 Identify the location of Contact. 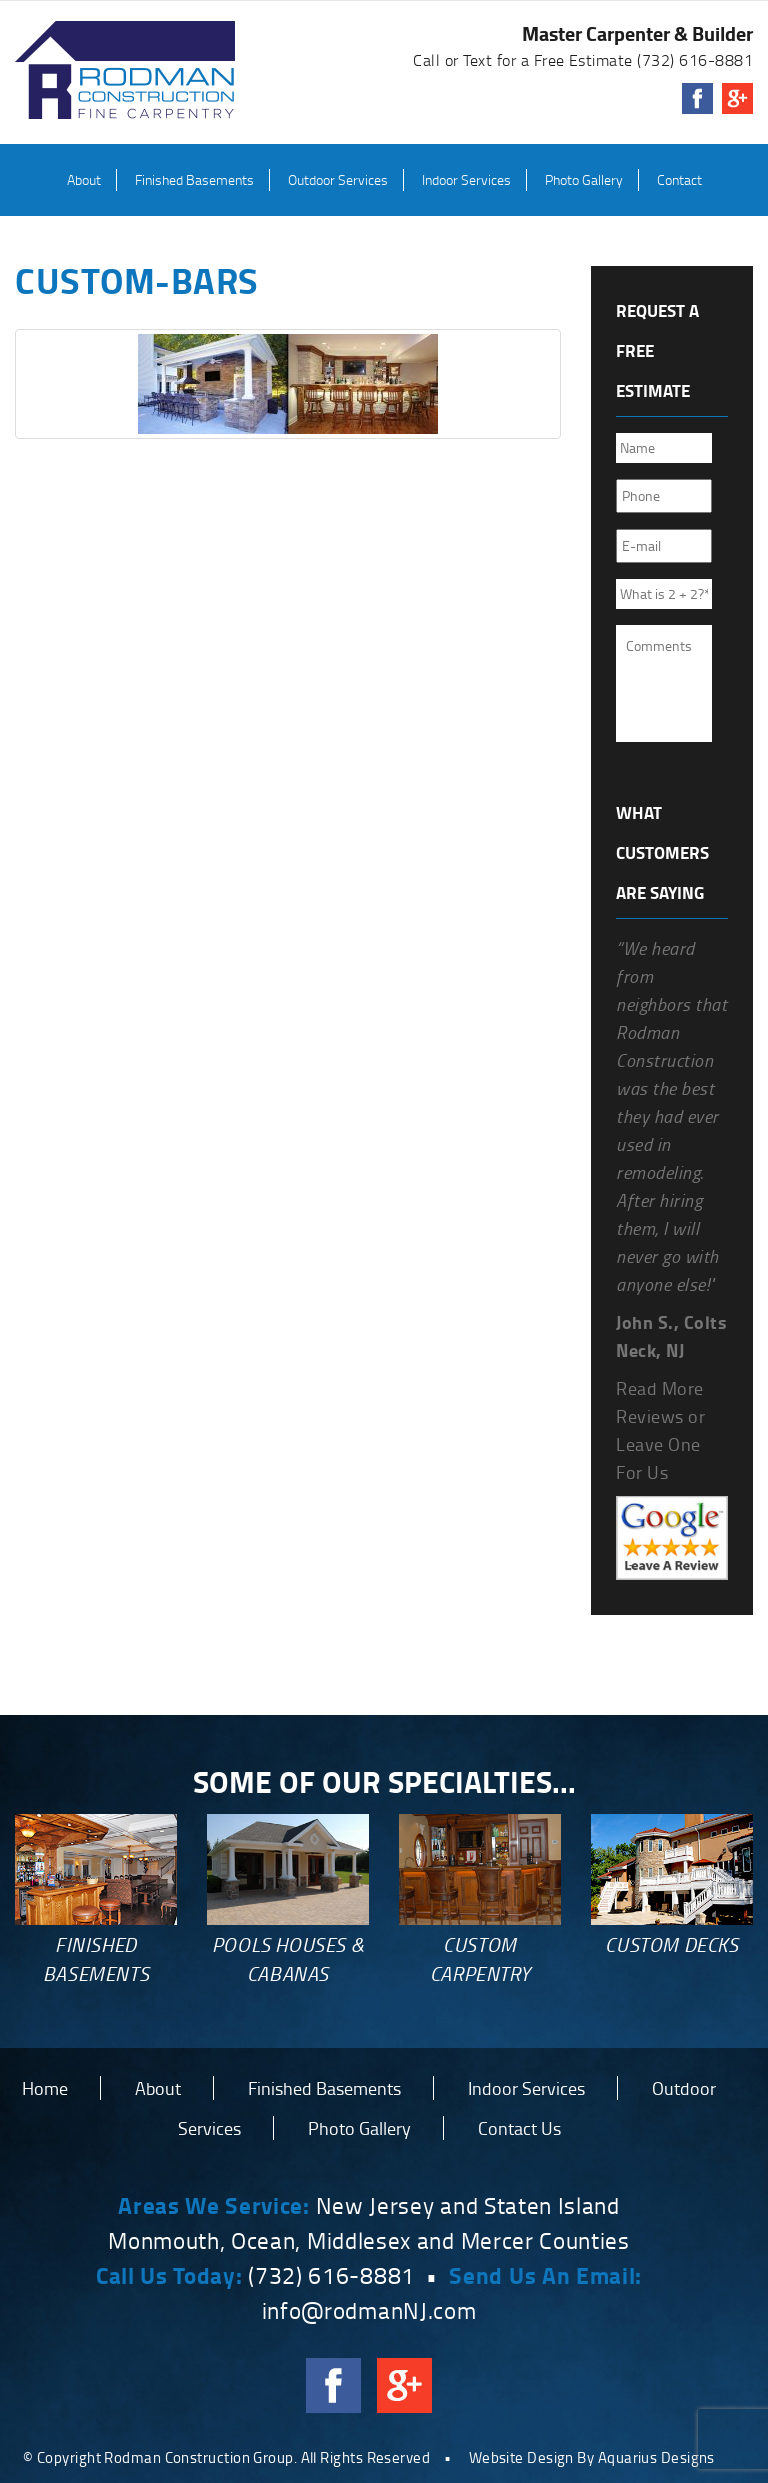
(679, 179).